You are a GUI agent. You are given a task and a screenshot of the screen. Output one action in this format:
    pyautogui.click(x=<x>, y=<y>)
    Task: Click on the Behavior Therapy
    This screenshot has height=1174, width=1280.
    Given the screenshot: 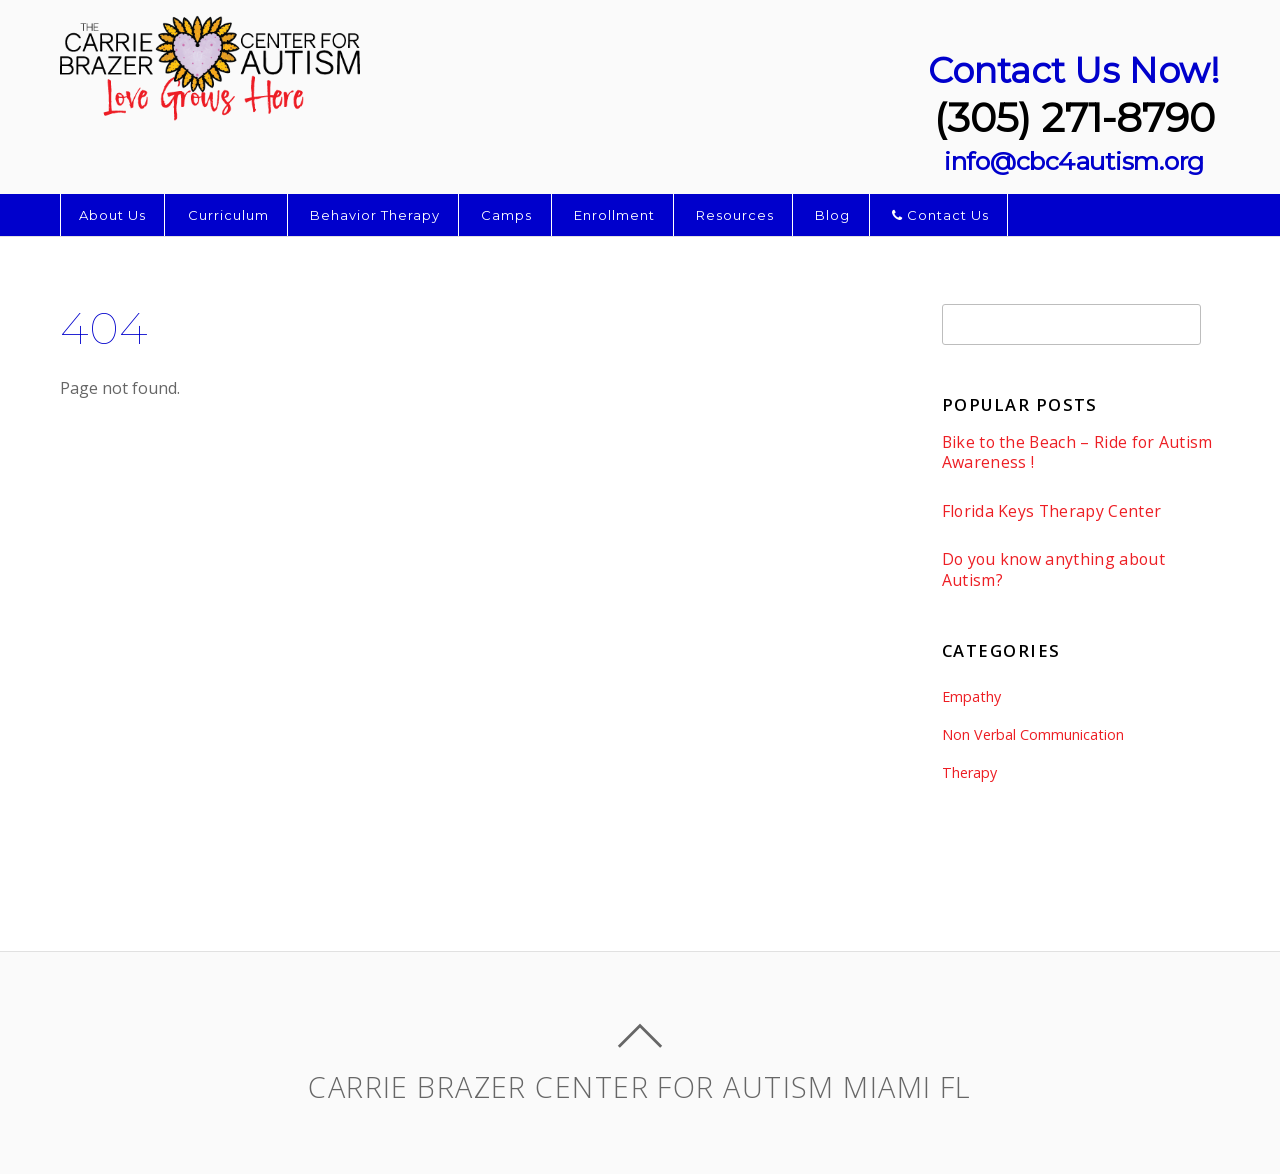 What is the action you would take?
    pyautogui.click(x=375, y=215)
    